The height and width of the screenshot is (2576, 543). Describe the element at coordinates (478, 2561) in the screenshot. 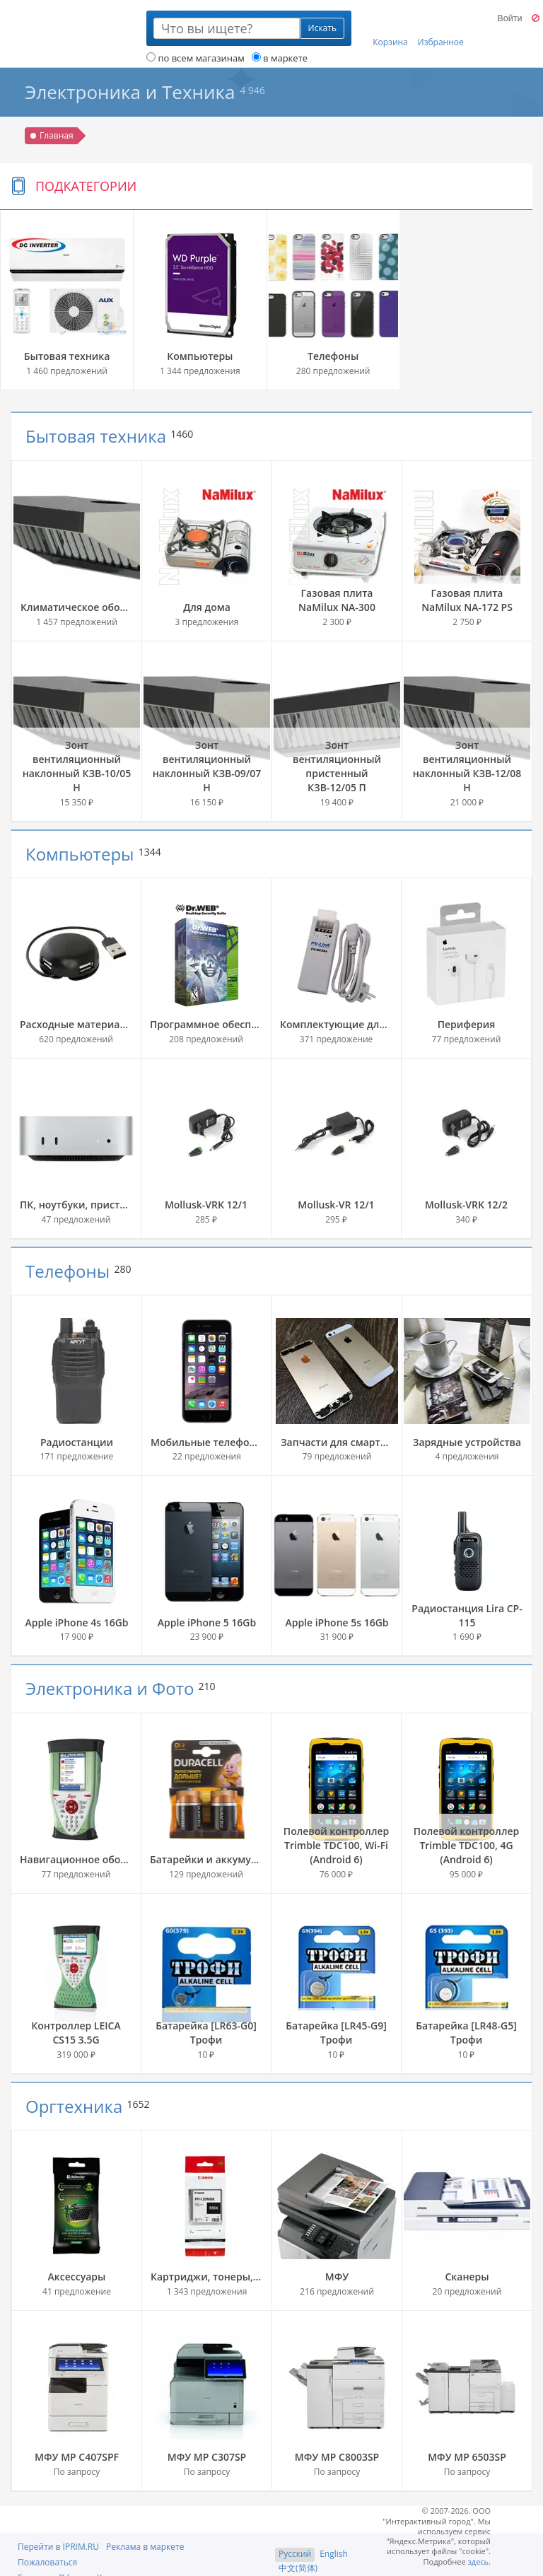

I see `здесь` at that location.